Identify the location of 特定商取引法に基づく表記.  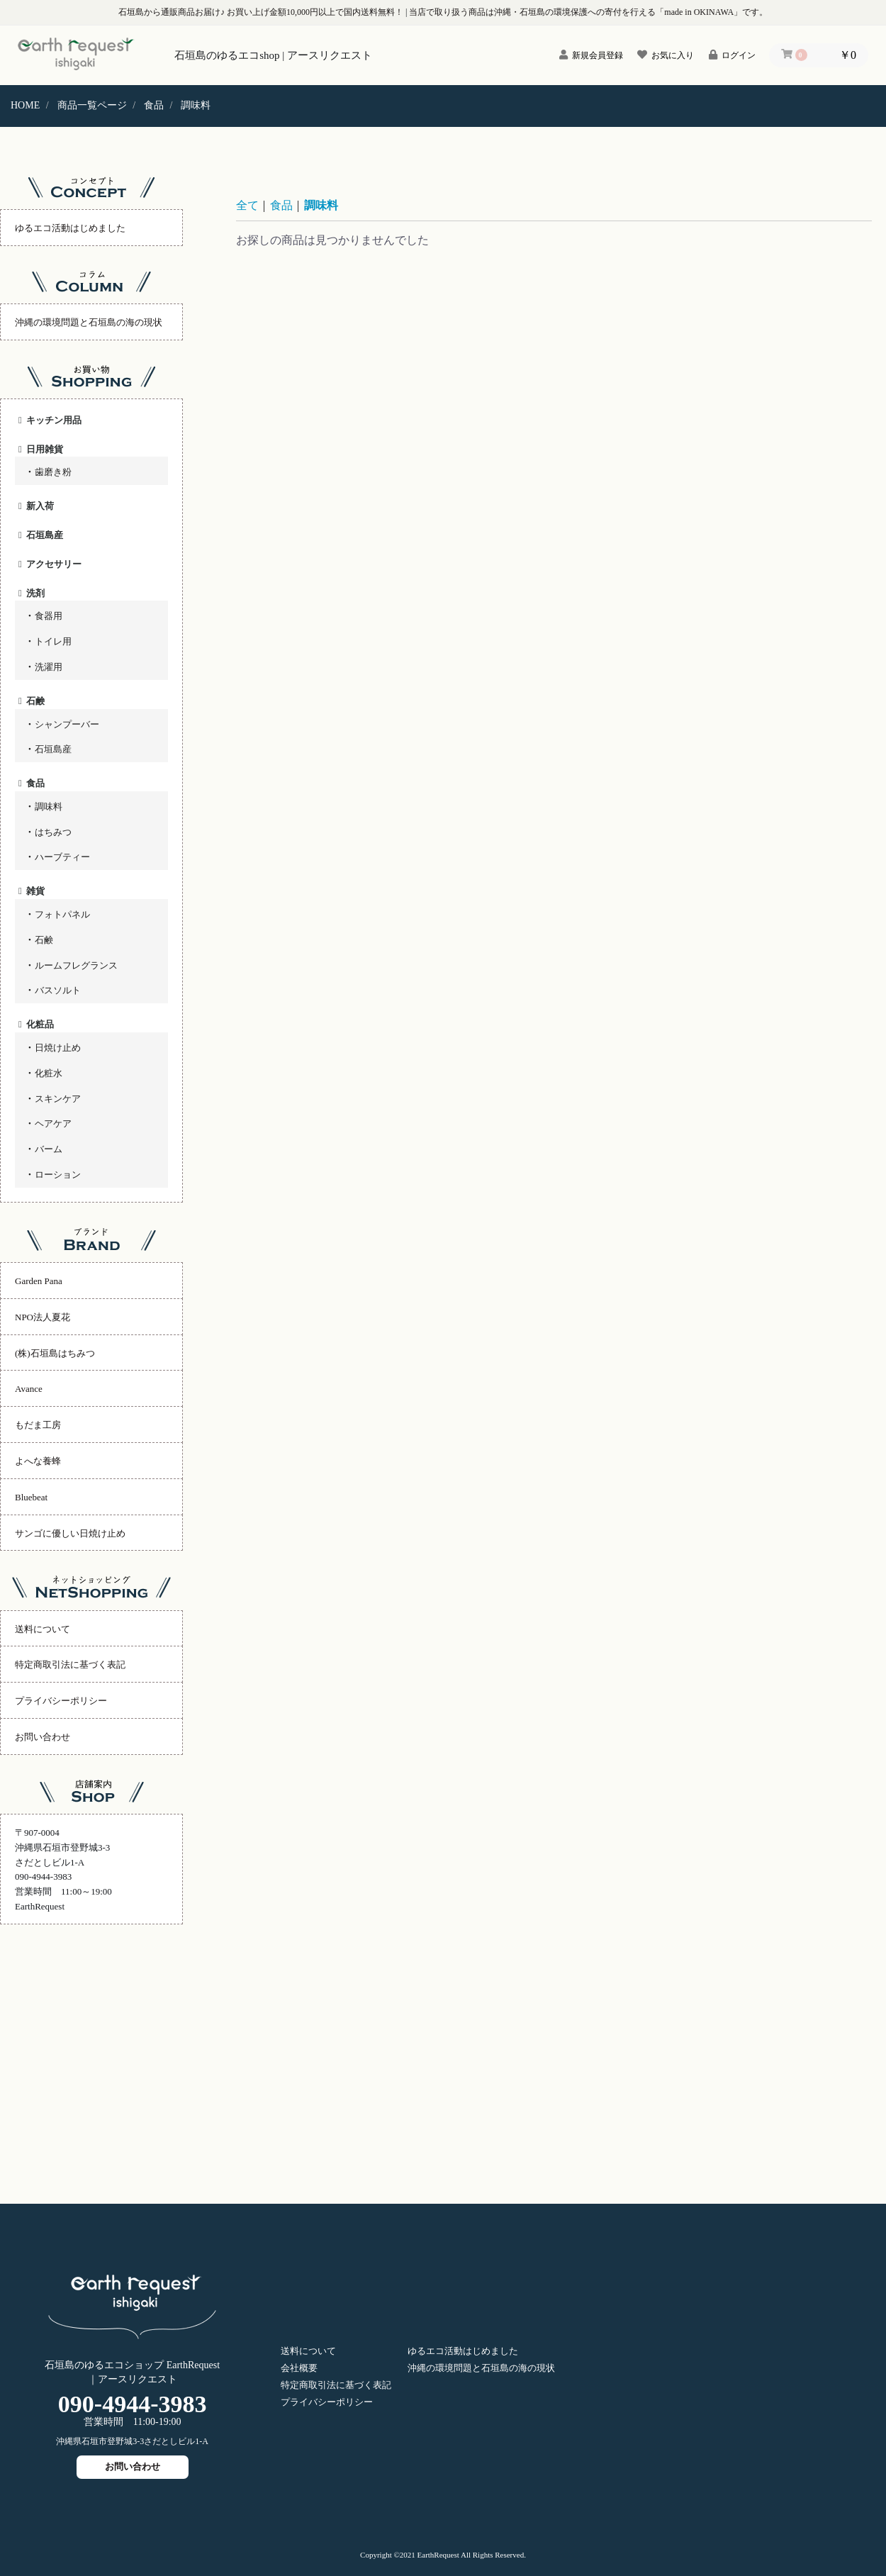
(70, 1664).